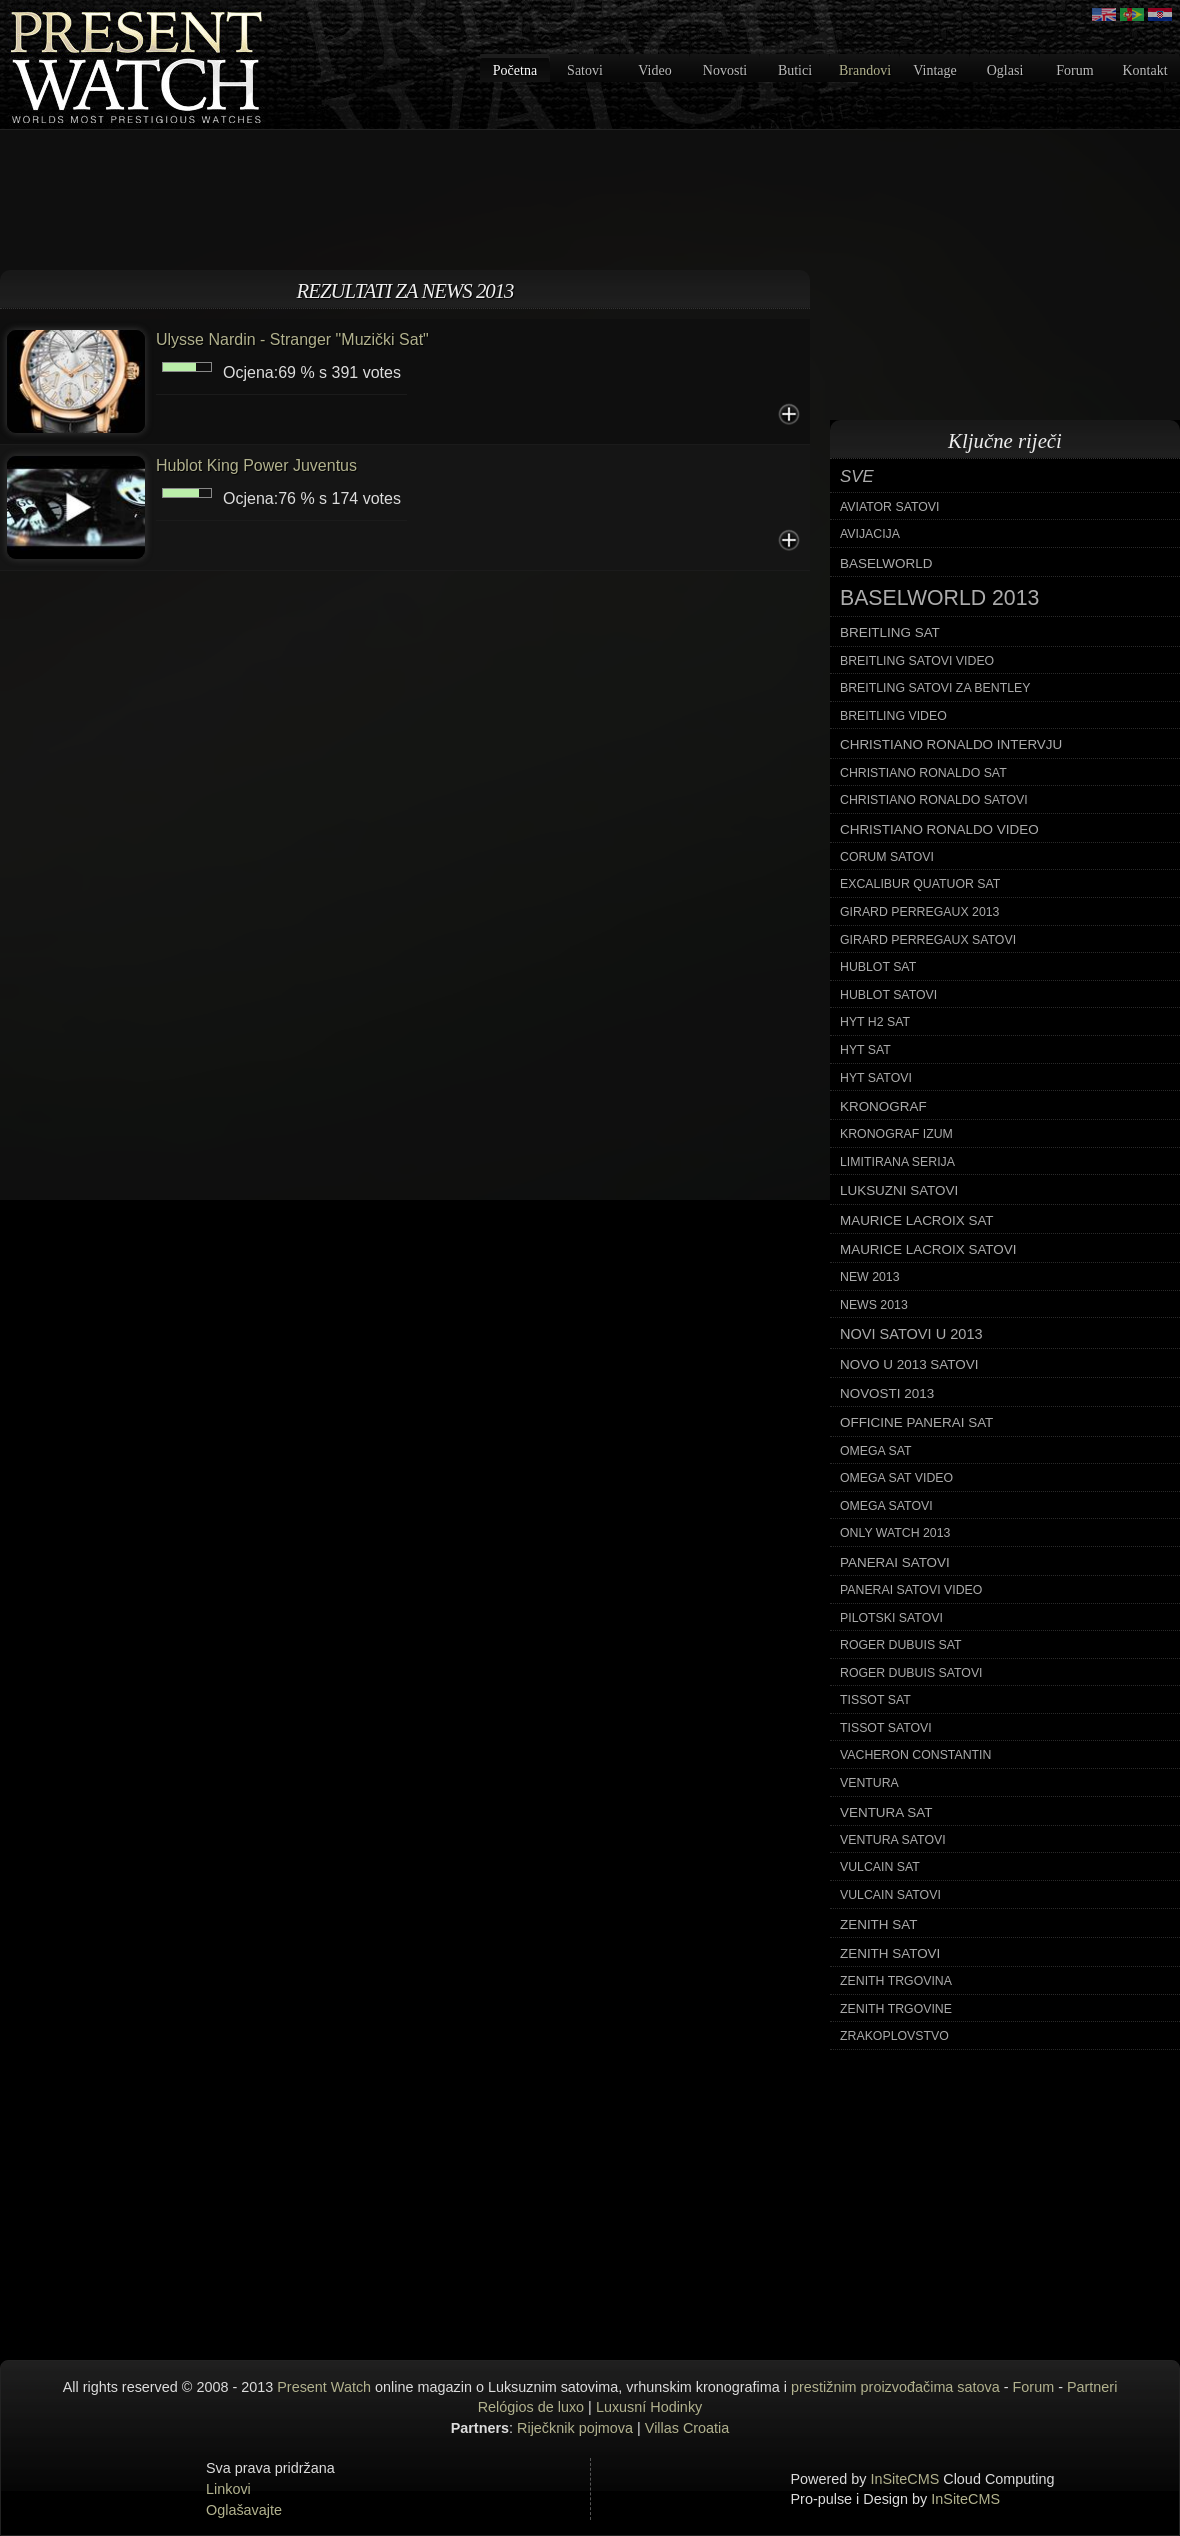 The width and height of the screenshot is (1180, 2536). Describe the element at coordinates (324, 2387) in the screenshot. I see `Present Watch` at that location.